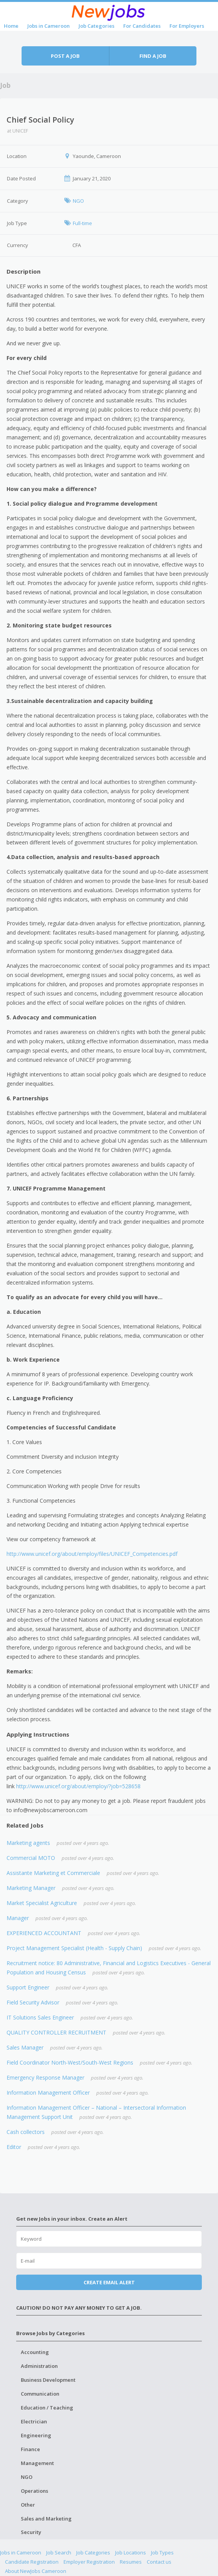 The image size is (218, 2576). What do you see at coordinates (53, 1873) in the screenshot?
I see `Assistante Marketing et Commerciale` at bounding box center [53, 1873].